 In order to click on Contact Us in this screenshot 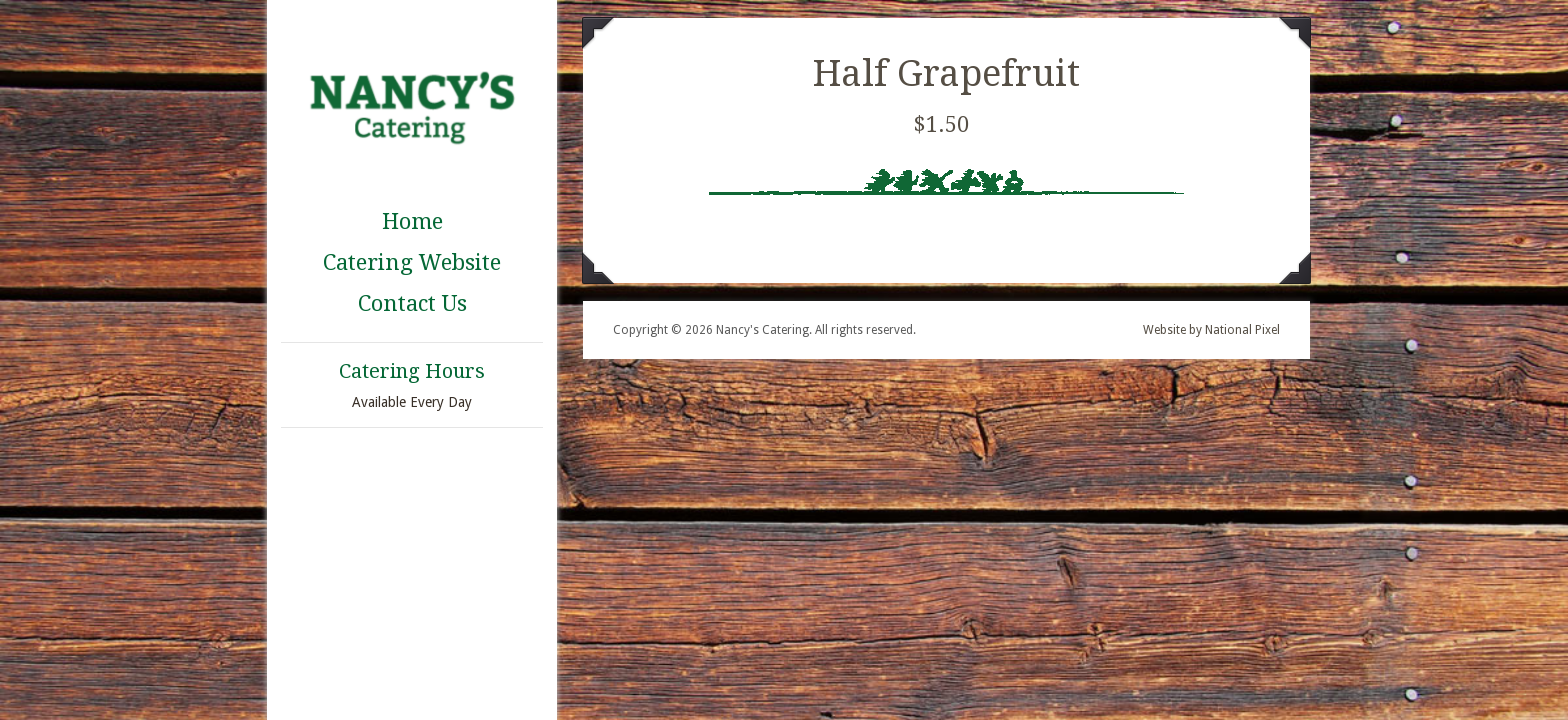, I will do `click(412, 303)`.